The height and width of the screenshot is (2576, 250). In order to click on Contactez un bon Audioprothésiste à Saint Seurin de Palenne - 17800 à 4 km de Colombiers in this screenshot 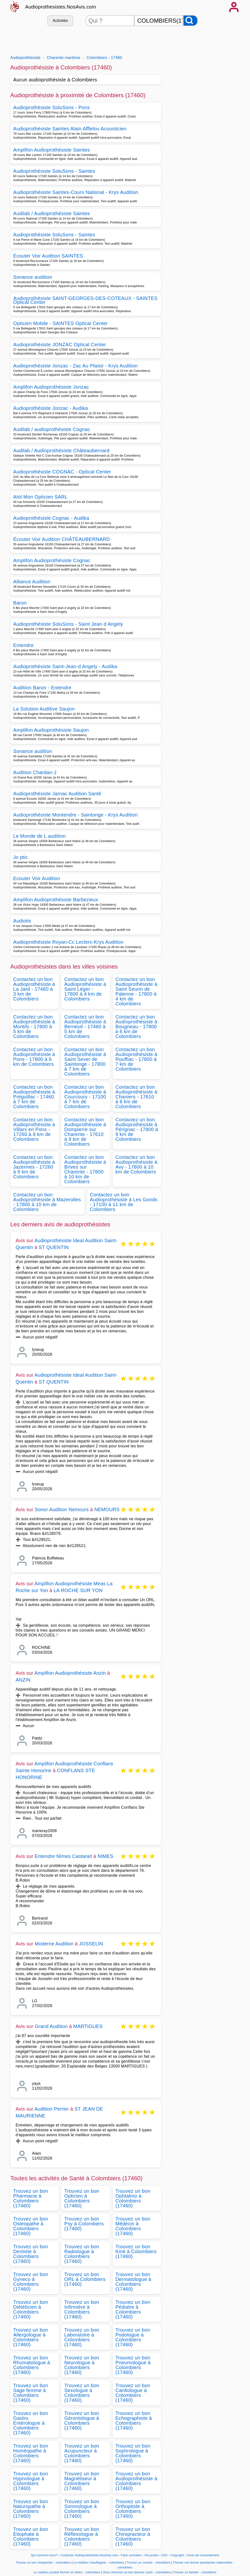, I will do `click(136, 991)`.